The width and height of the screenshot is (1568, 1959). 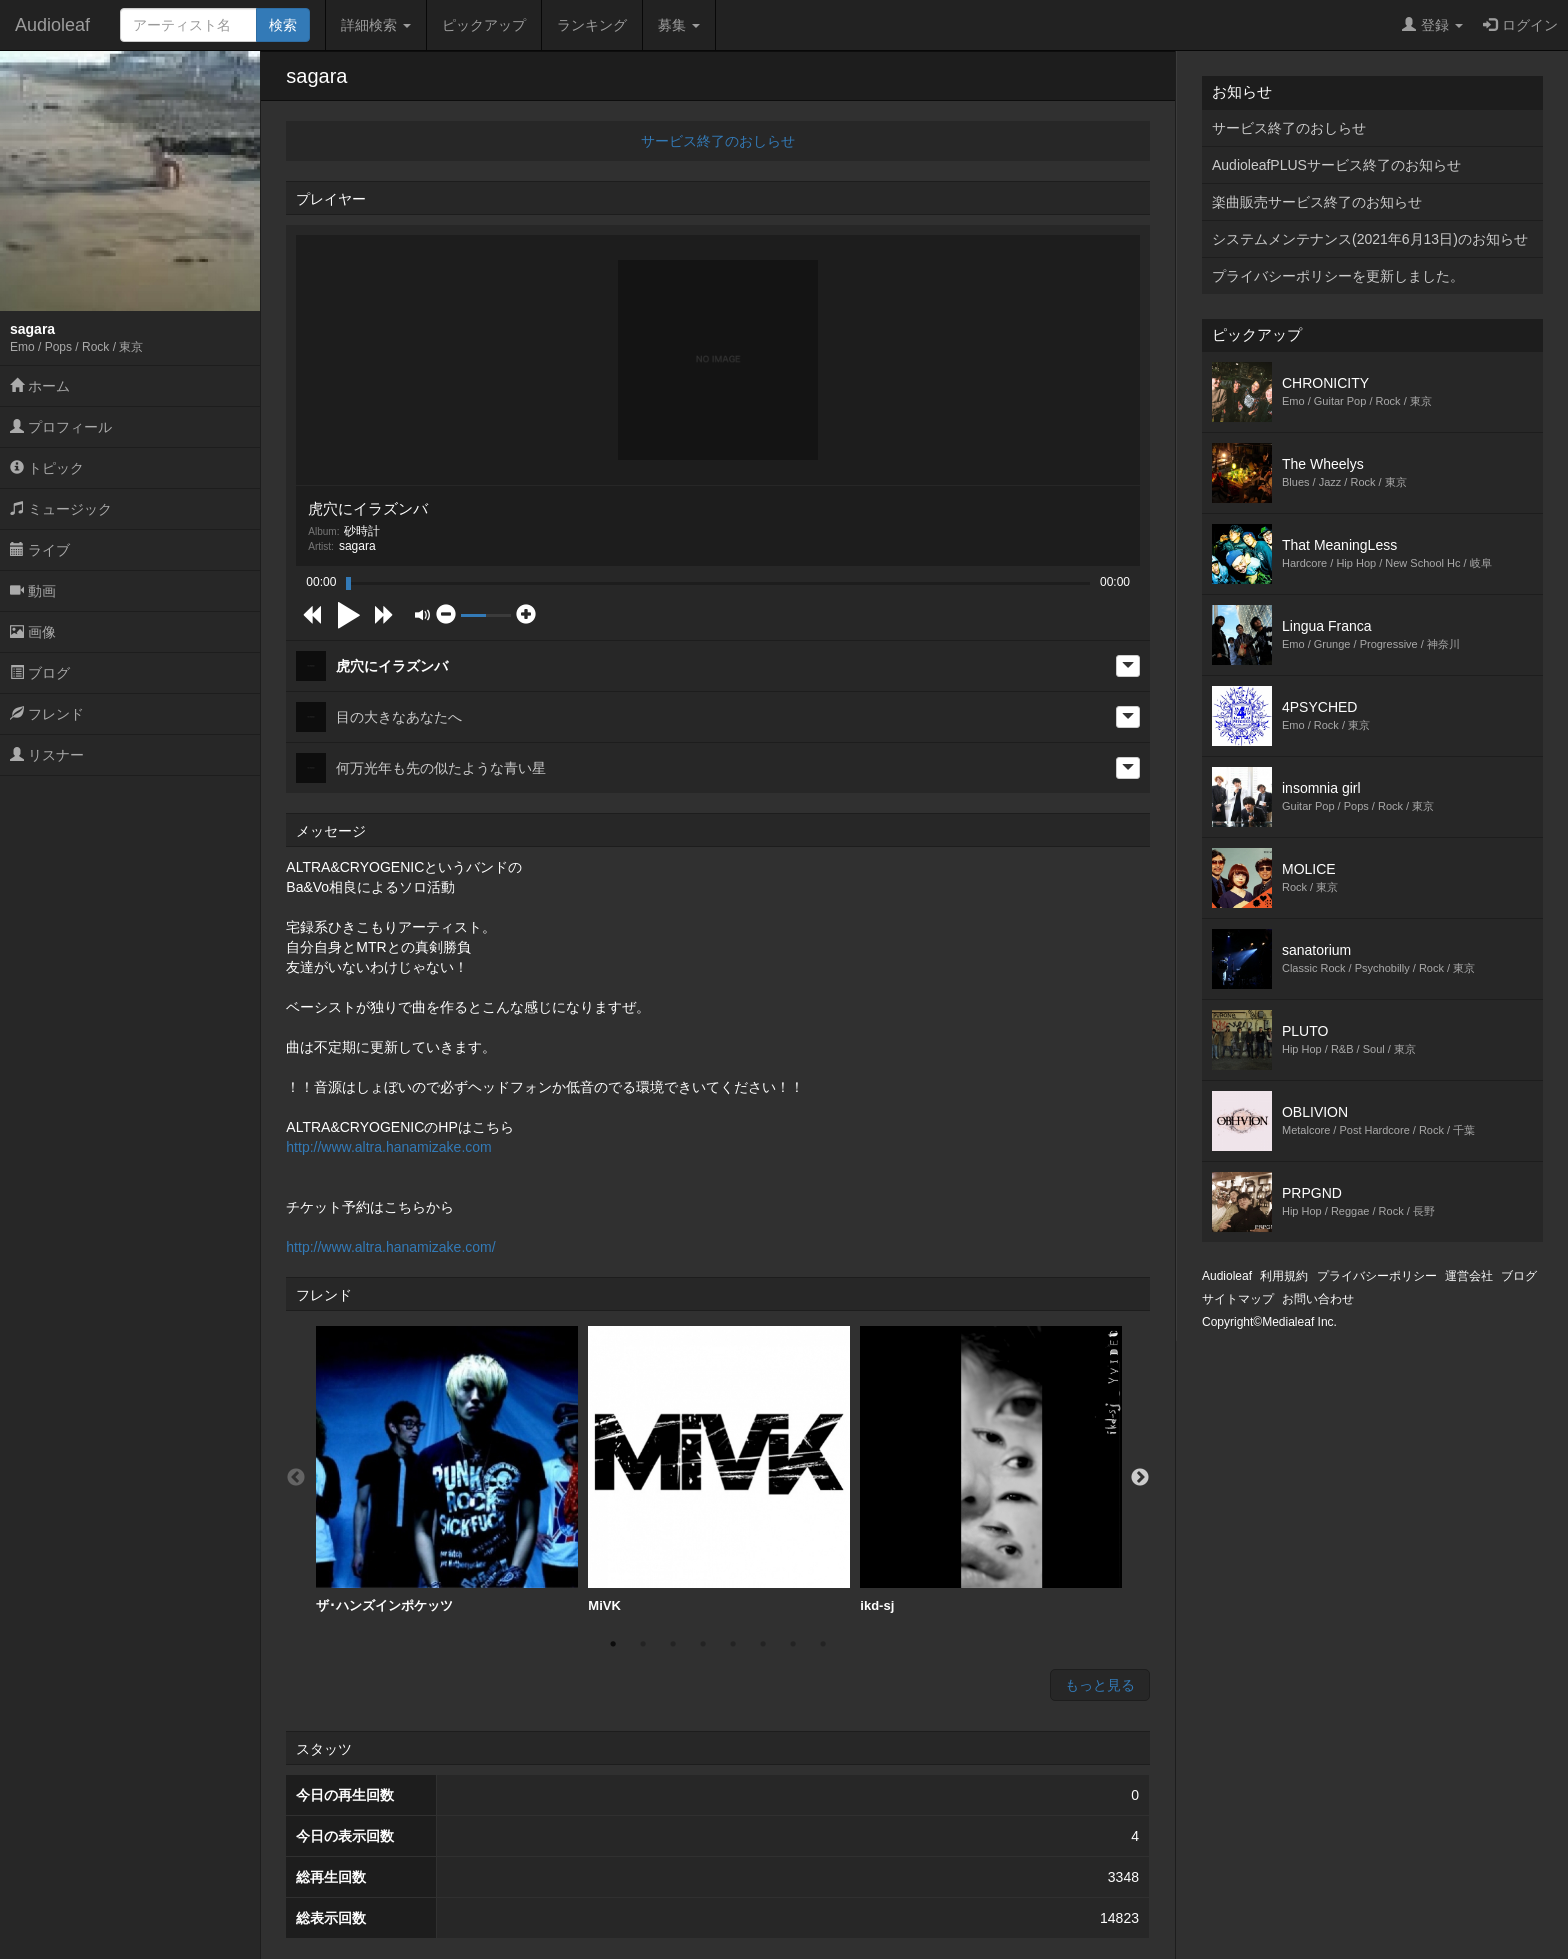 What do you see at coordinates (643, 1644) in the screenshot?
I see `2 [button]` at bounding box center [643, 1644].